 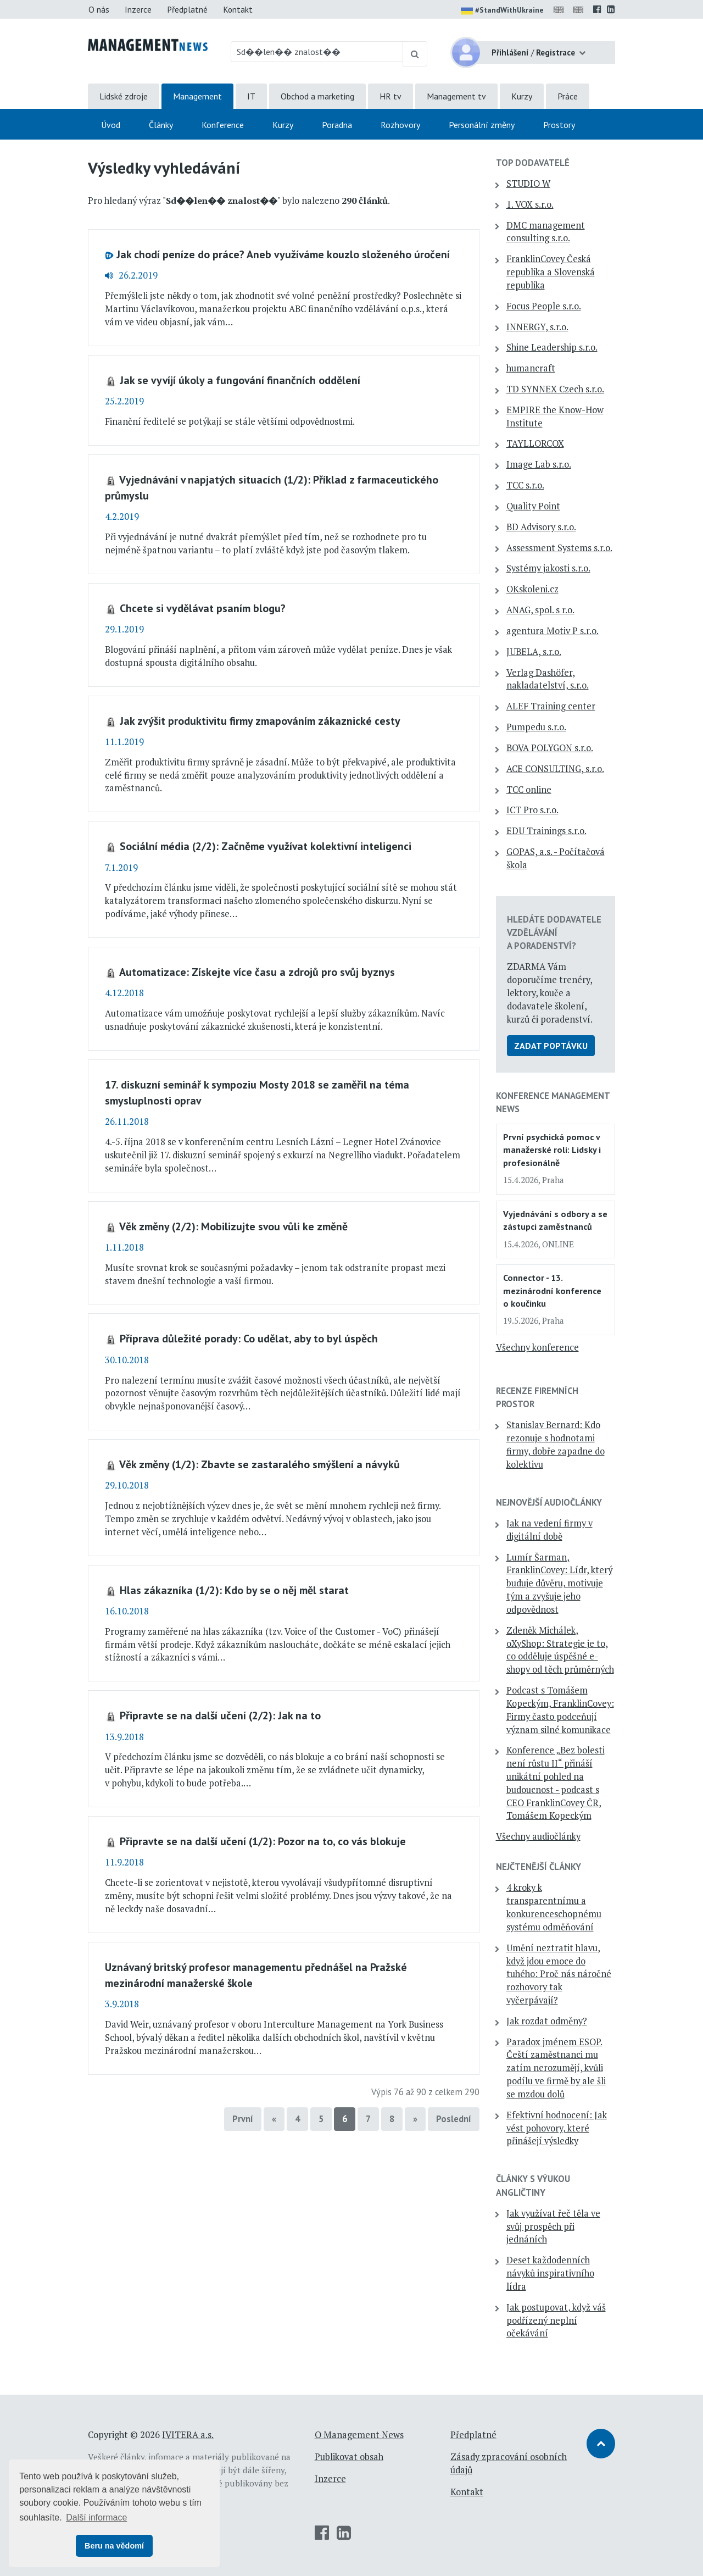 What do you see at coordinates (538, 1836) in the screenshot?
I see `Všechny audiočlánky` at bounding box center [538, 1836].